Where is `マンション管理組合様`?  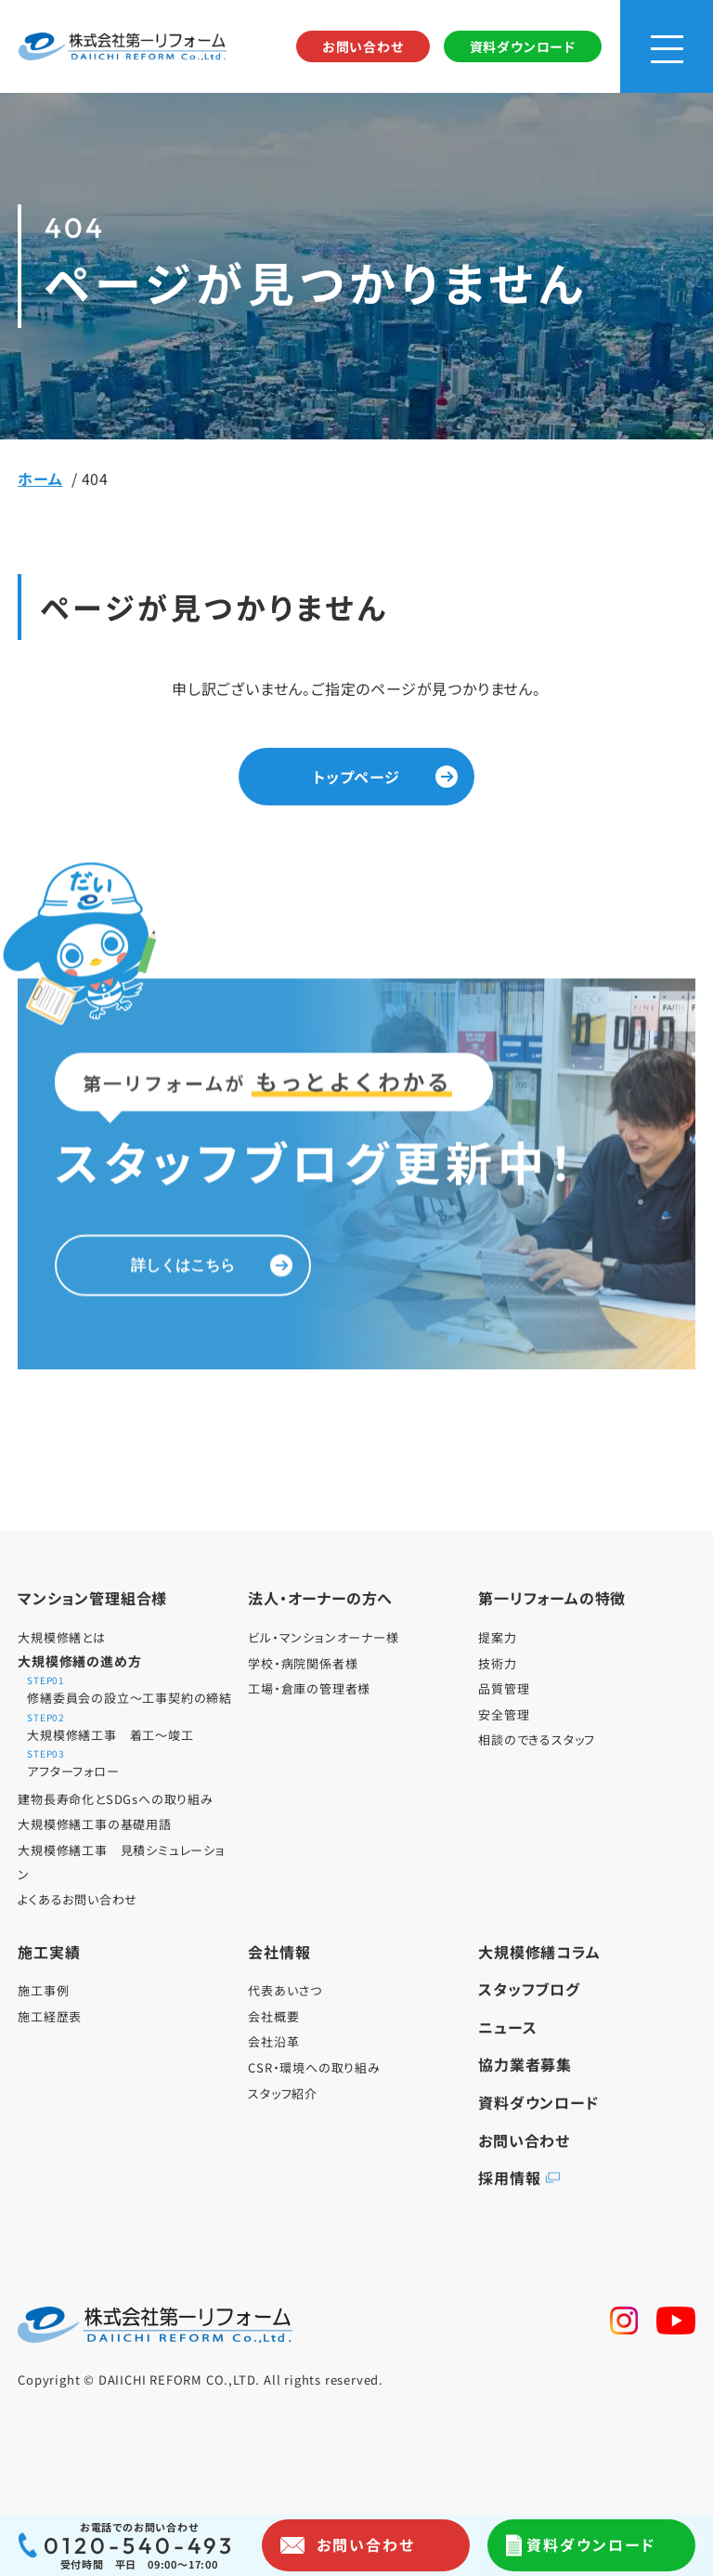 マンション管理組合様 is located at coordinates (92, 1598).